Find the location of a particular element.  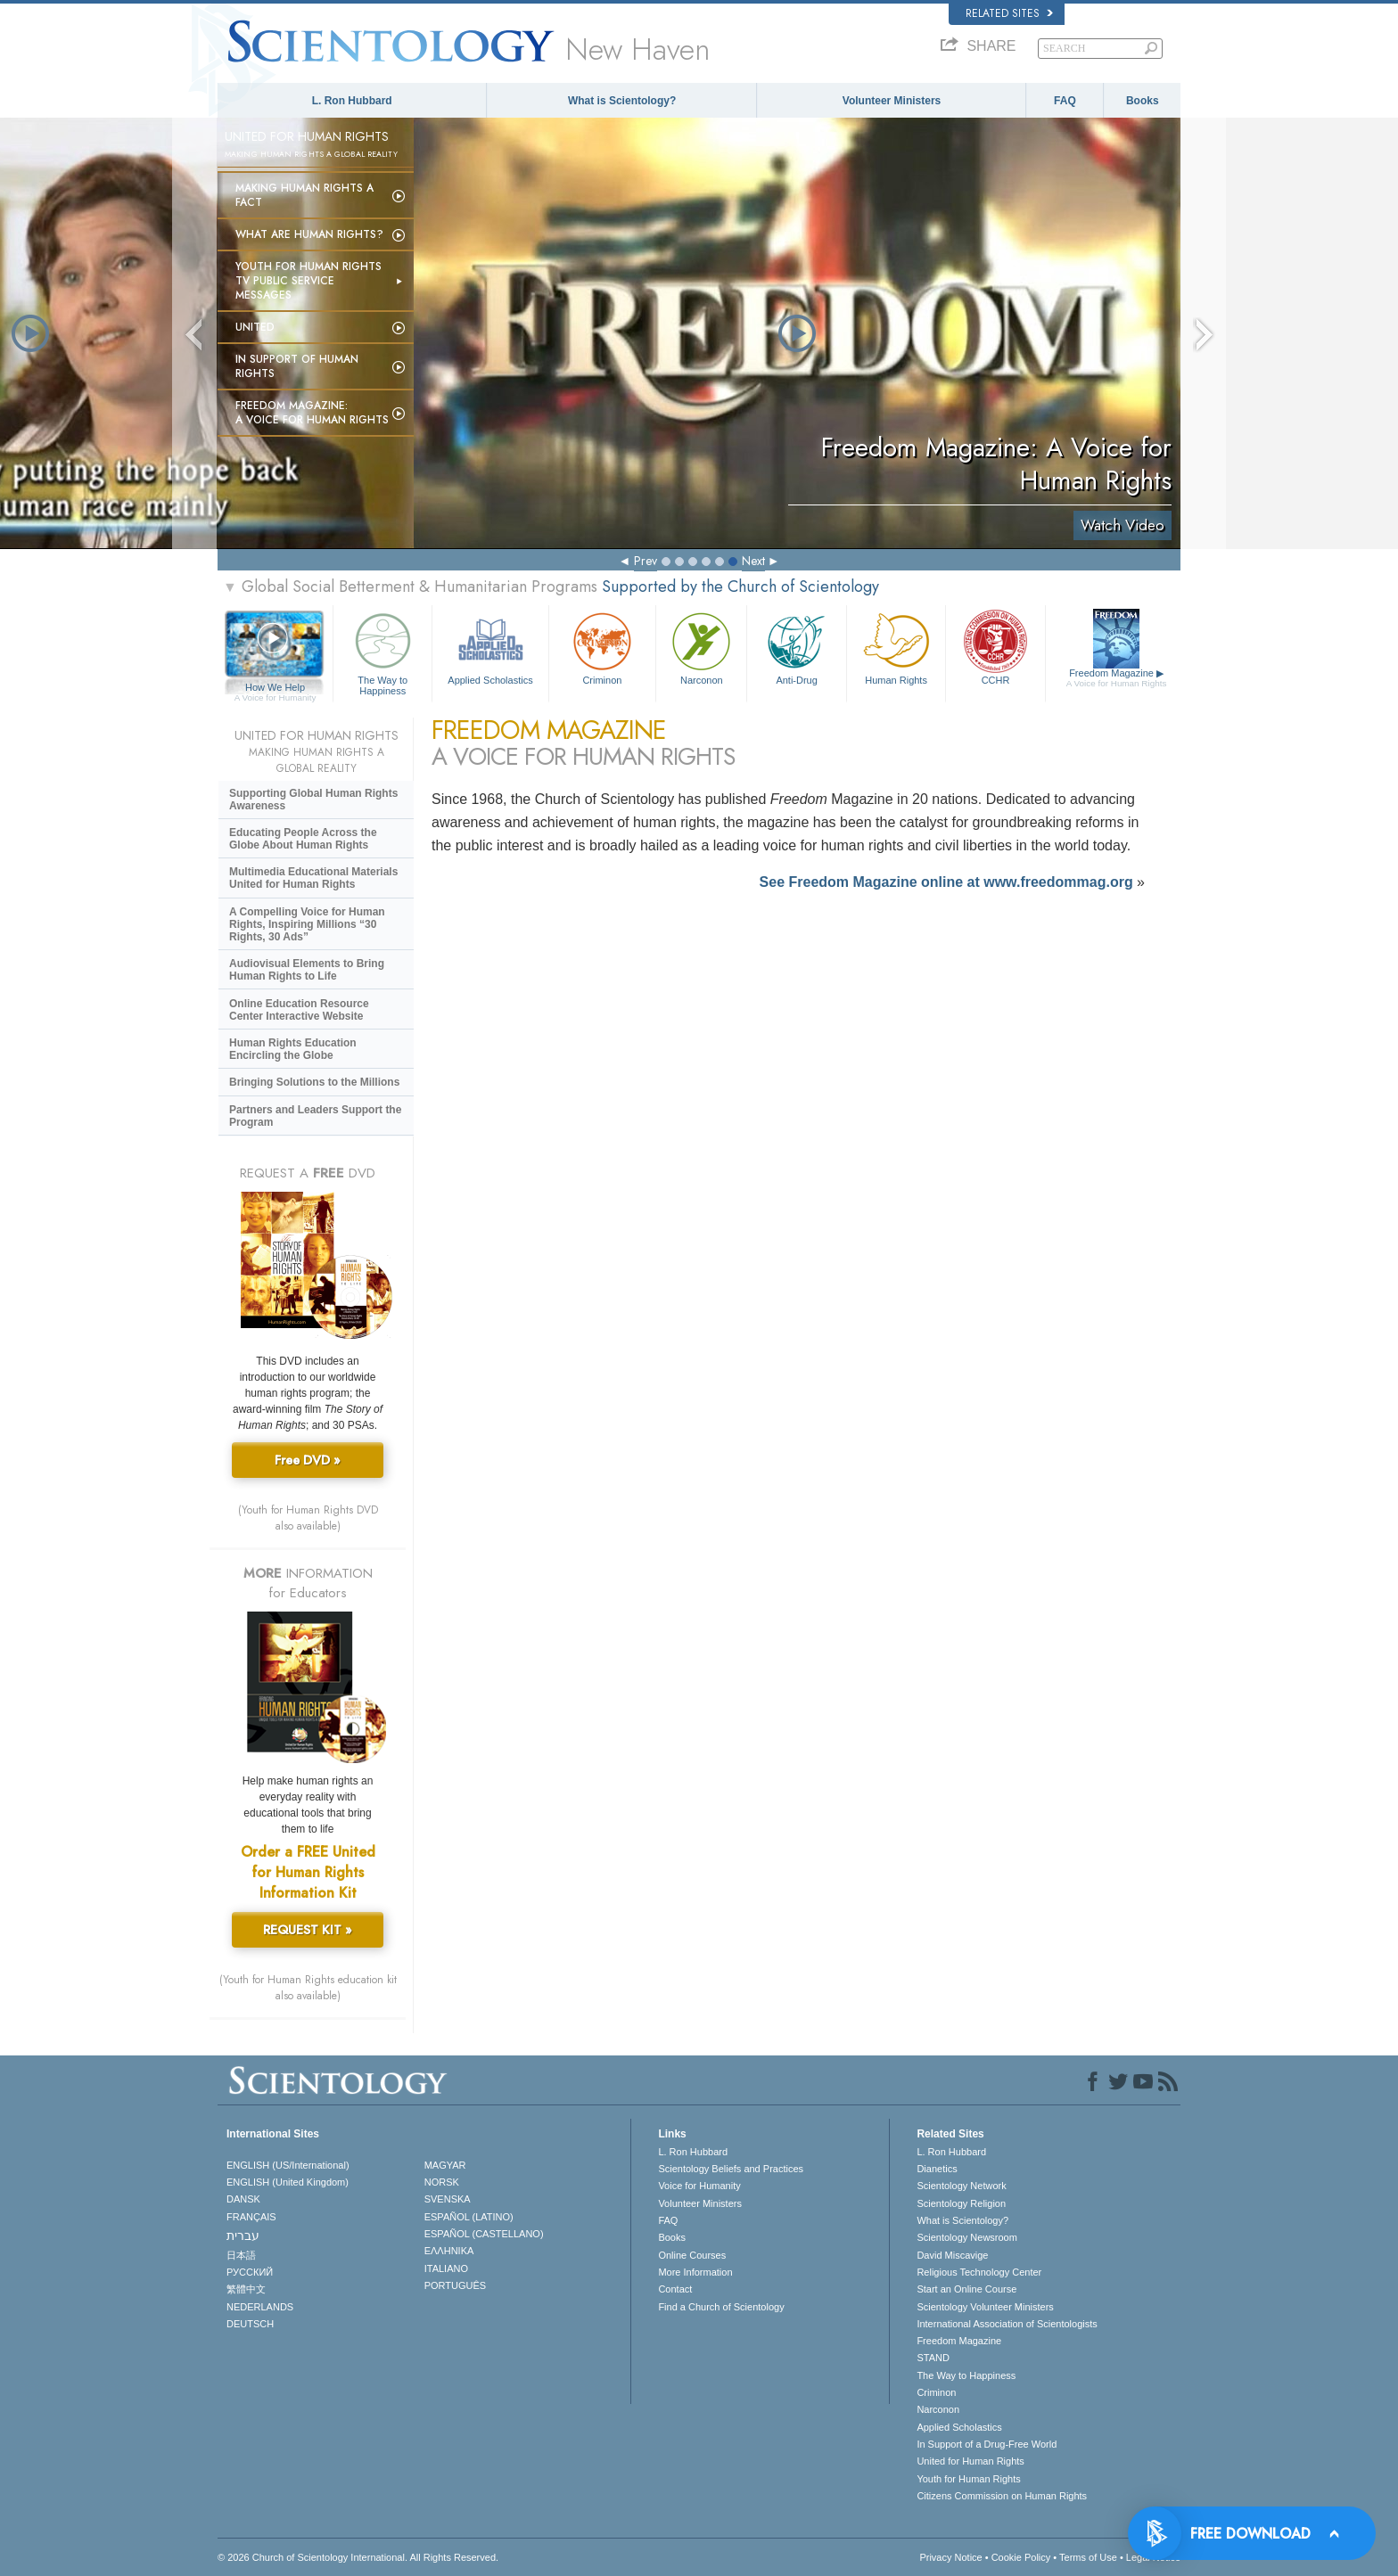

Criminon is located at coordinates (603, 646).